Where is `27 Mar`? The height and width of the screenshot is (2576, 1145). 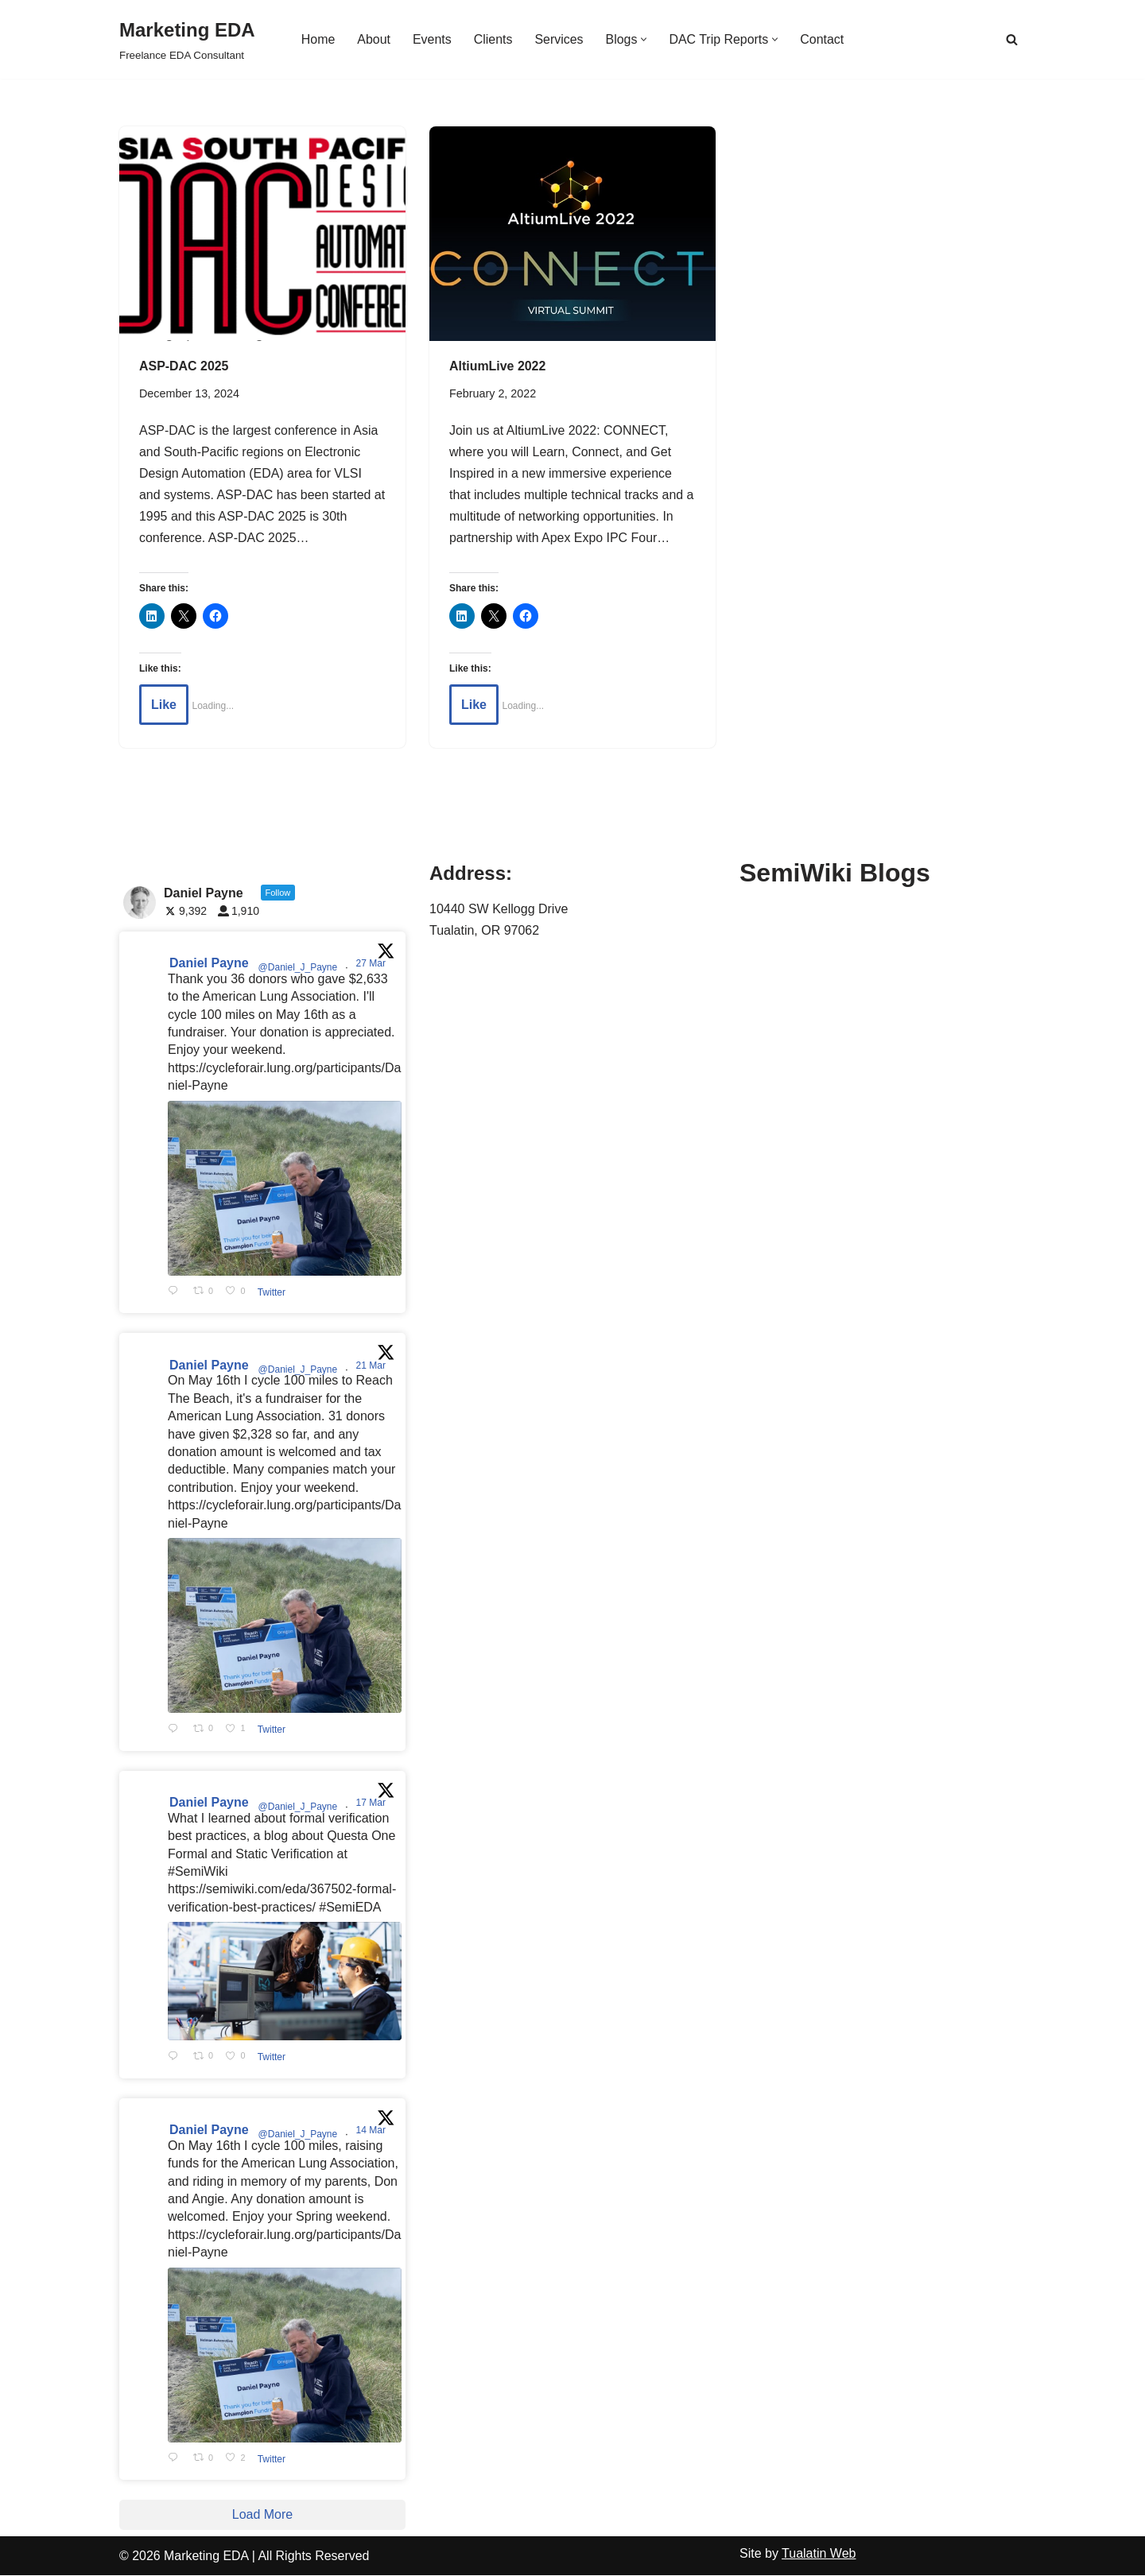
27 Mar is located at coordinates (372, 964).